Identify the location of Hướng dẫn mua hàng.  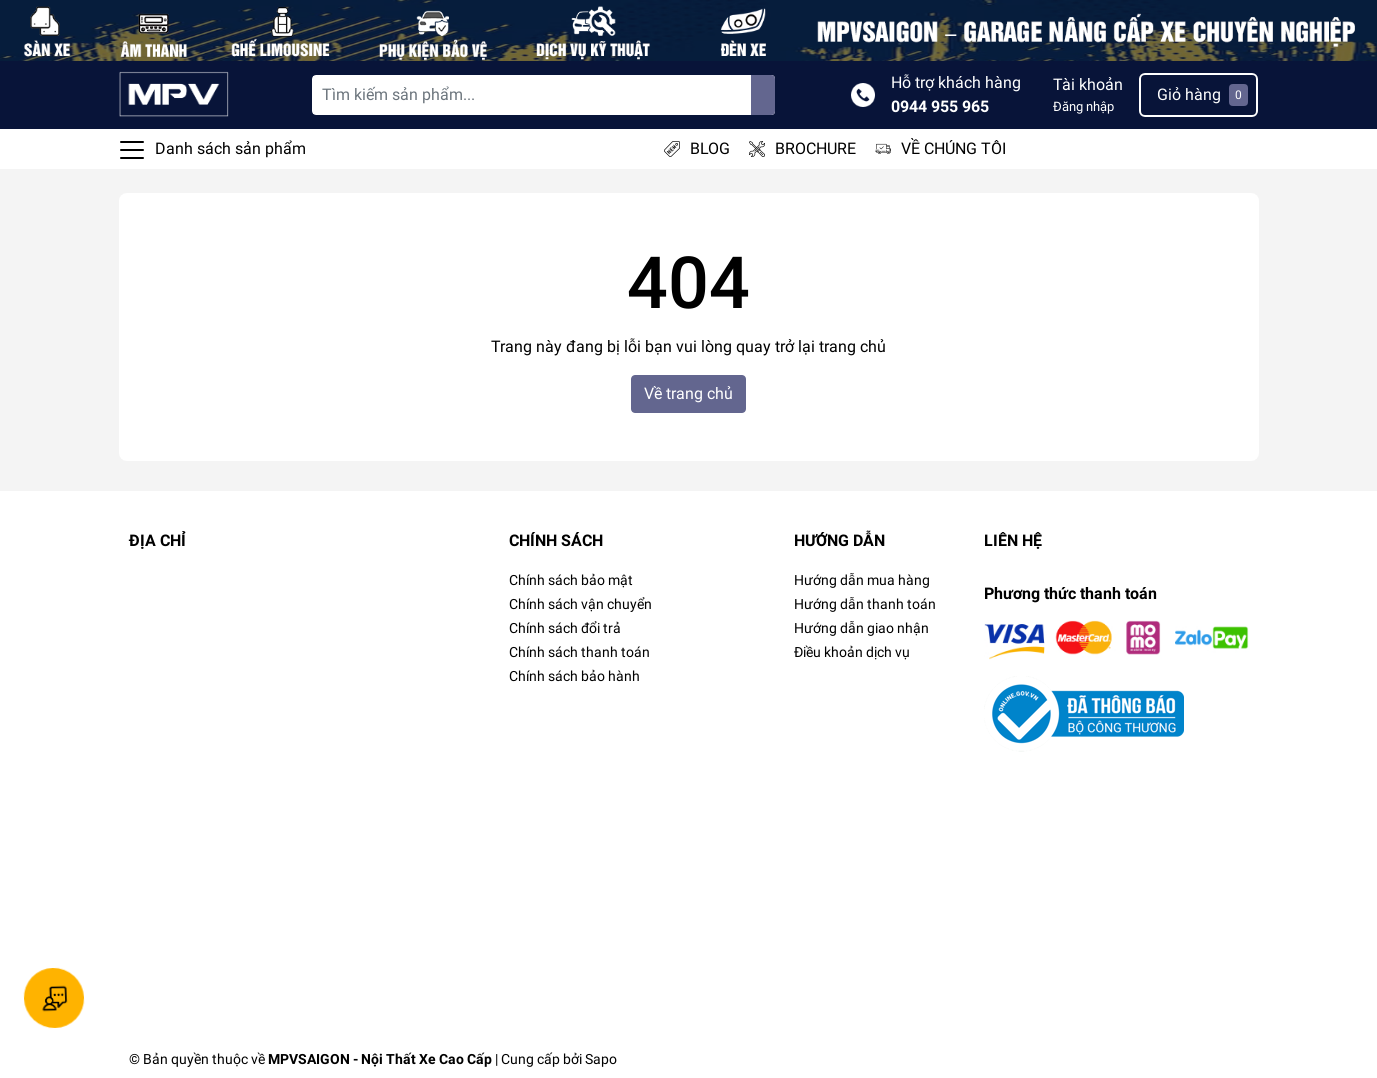
(862, 580).